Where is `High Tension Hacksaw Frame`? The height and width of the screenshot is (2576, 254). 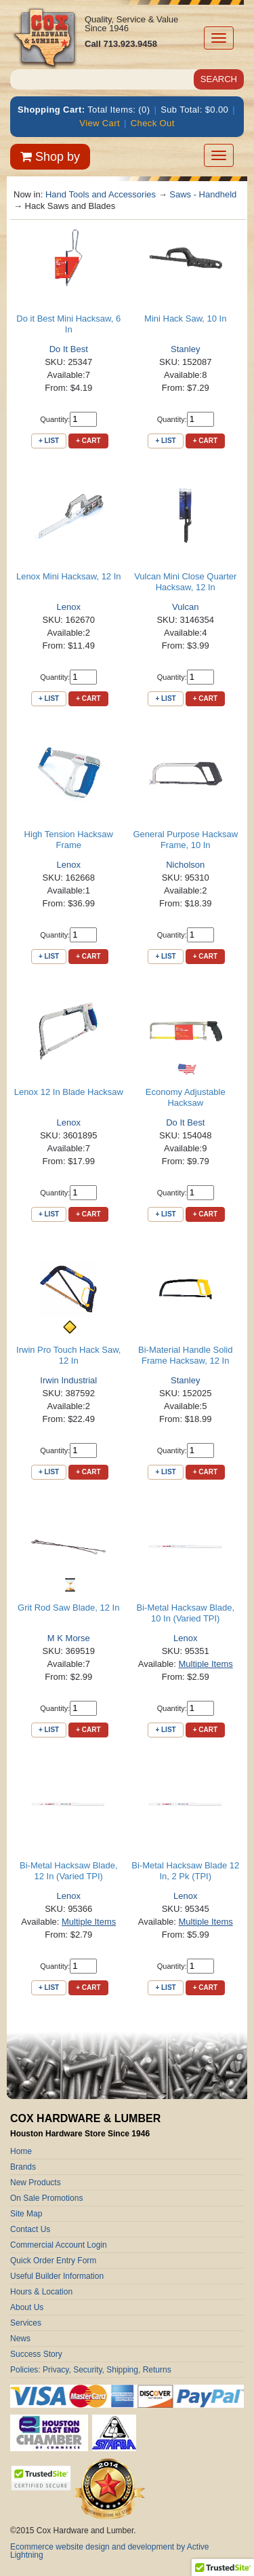
High Tension Hacksaw Frame is located at coordinates (68, 839).